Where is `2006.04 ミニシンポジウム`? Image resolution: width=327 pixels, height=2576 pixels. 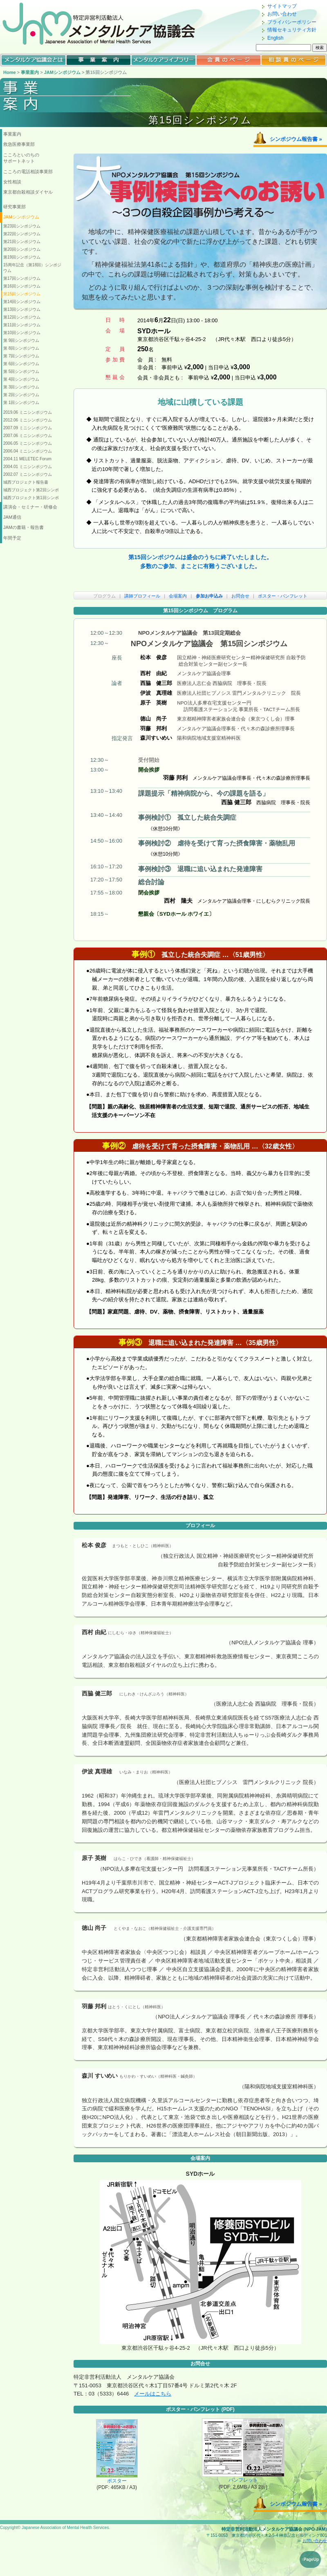
2006.04 ミニシンポジウム is located at coordinates (27, 451).